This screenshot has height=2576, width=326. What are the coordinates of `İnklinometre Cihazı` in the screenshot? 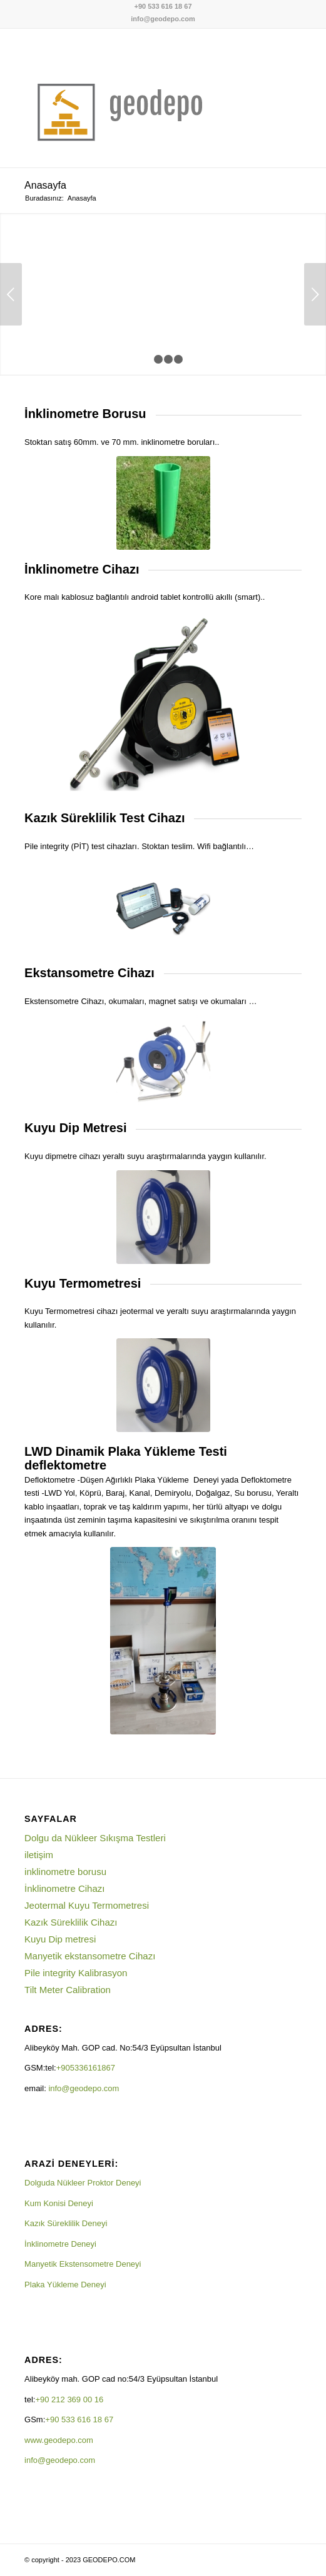 It's located at (64, 1888).